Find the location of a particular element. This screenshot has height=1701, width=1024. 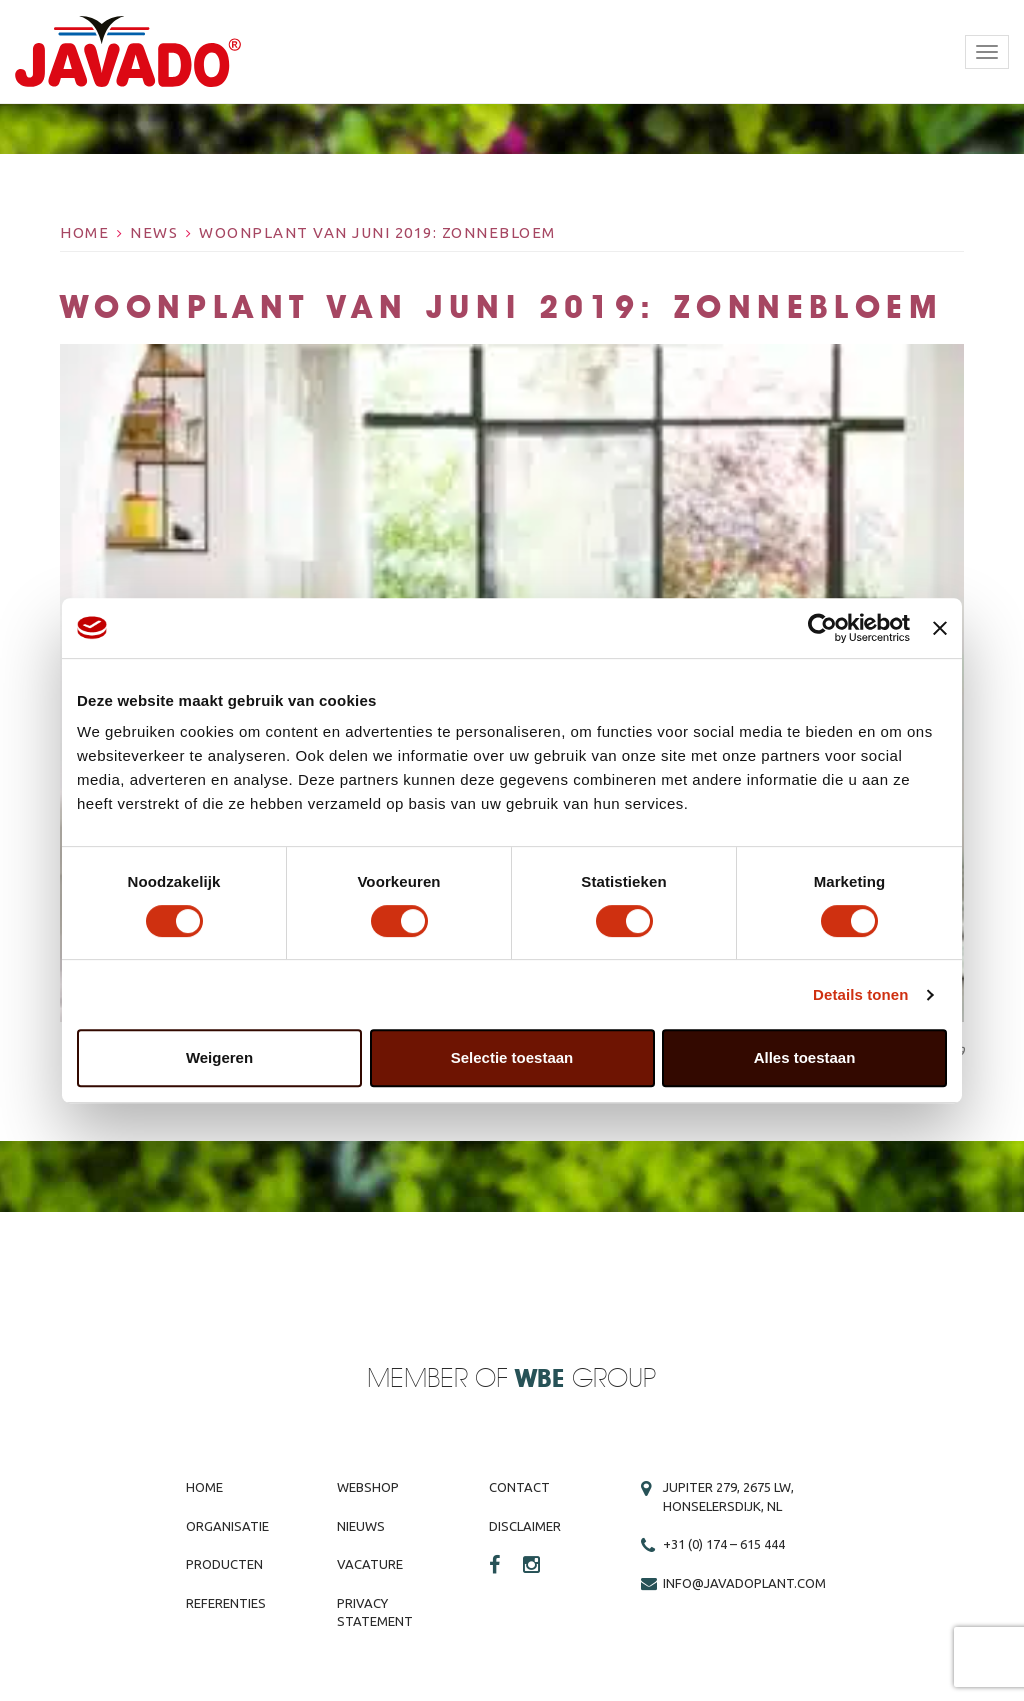

Group is located at coordinates (585, 1379).